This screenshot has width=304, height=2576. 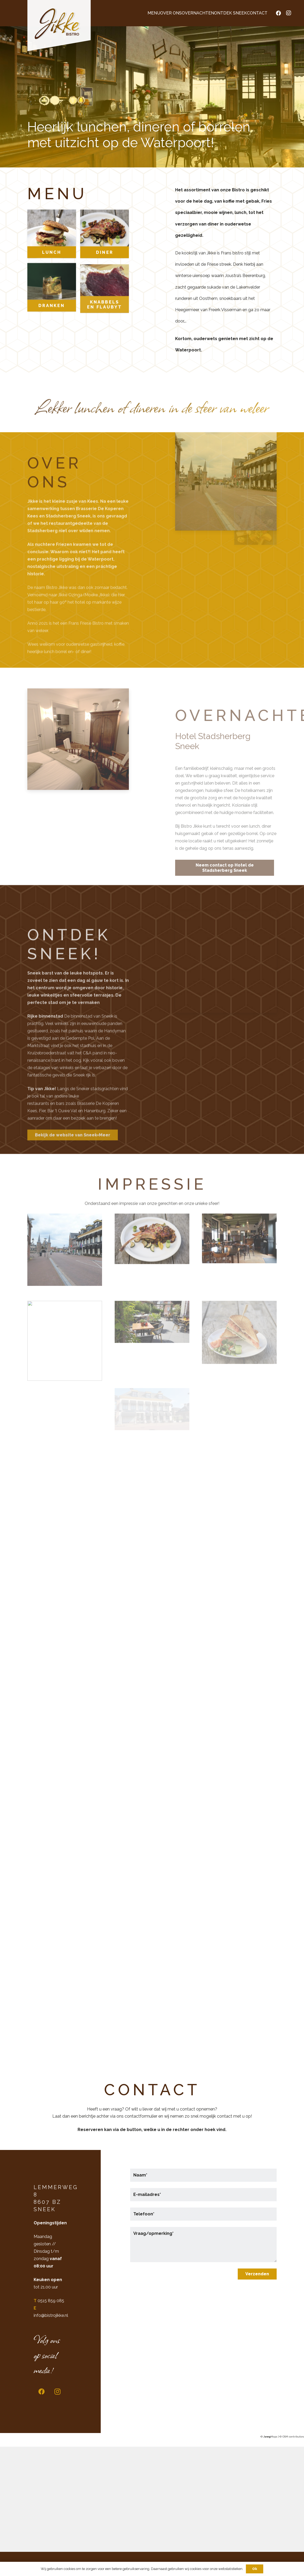 I want to click on info@bistrojikke.nl, so click(x=51, y=2315).